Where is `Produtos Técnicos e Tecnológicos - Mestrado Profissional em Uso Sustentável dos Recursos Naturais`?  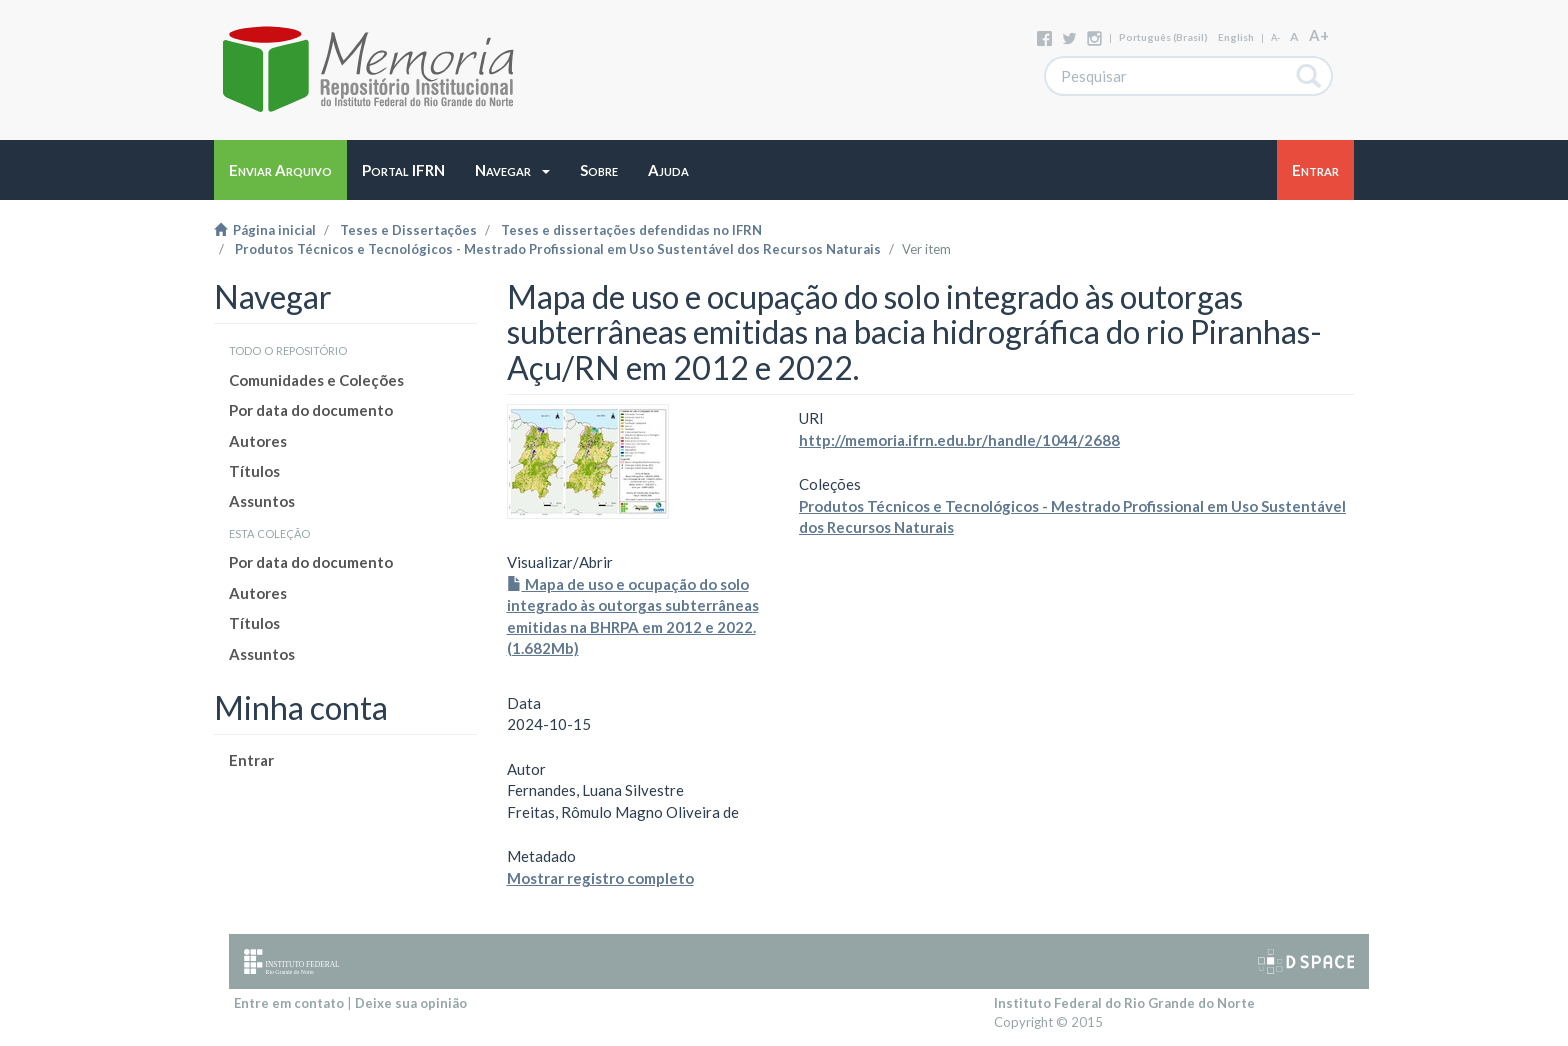 Produtos Técnicos e Tecnológicos - Mestrado Profissional em Uso Sustentável dos Recursos Naturais is located at coordinates (558, 249).